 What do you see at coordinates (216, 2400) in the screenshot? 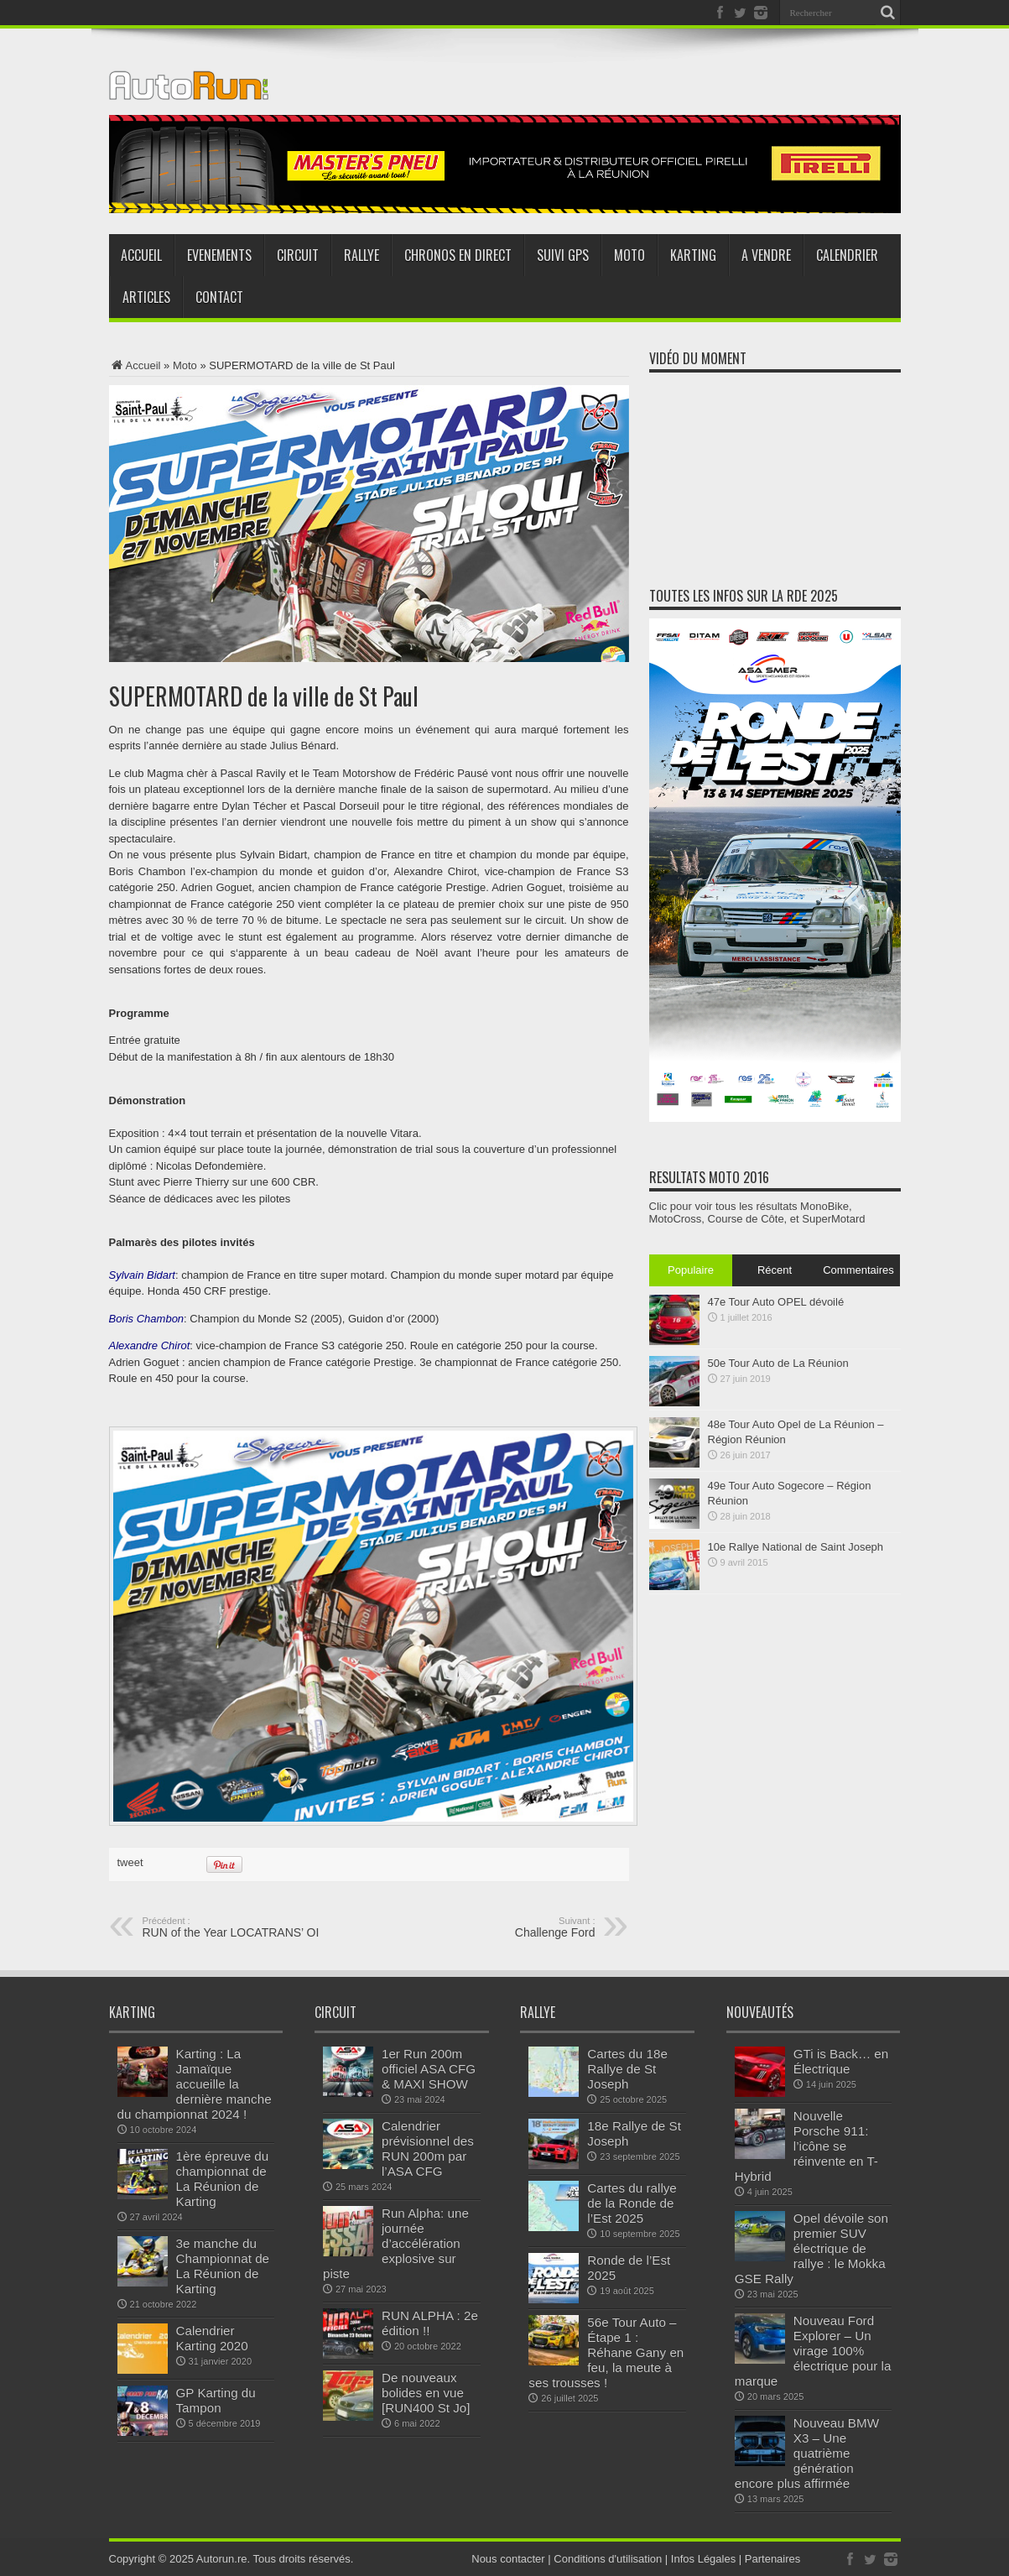
I see `GP Karting du Tampon` at bounding box center [216, 2400].